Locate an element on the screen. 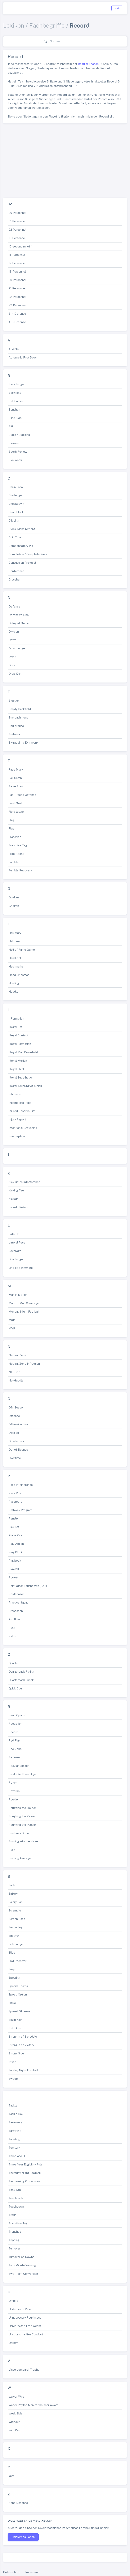 This screenshot has height=2576, width=130. Playbook is located at coordinates (15, 1560).